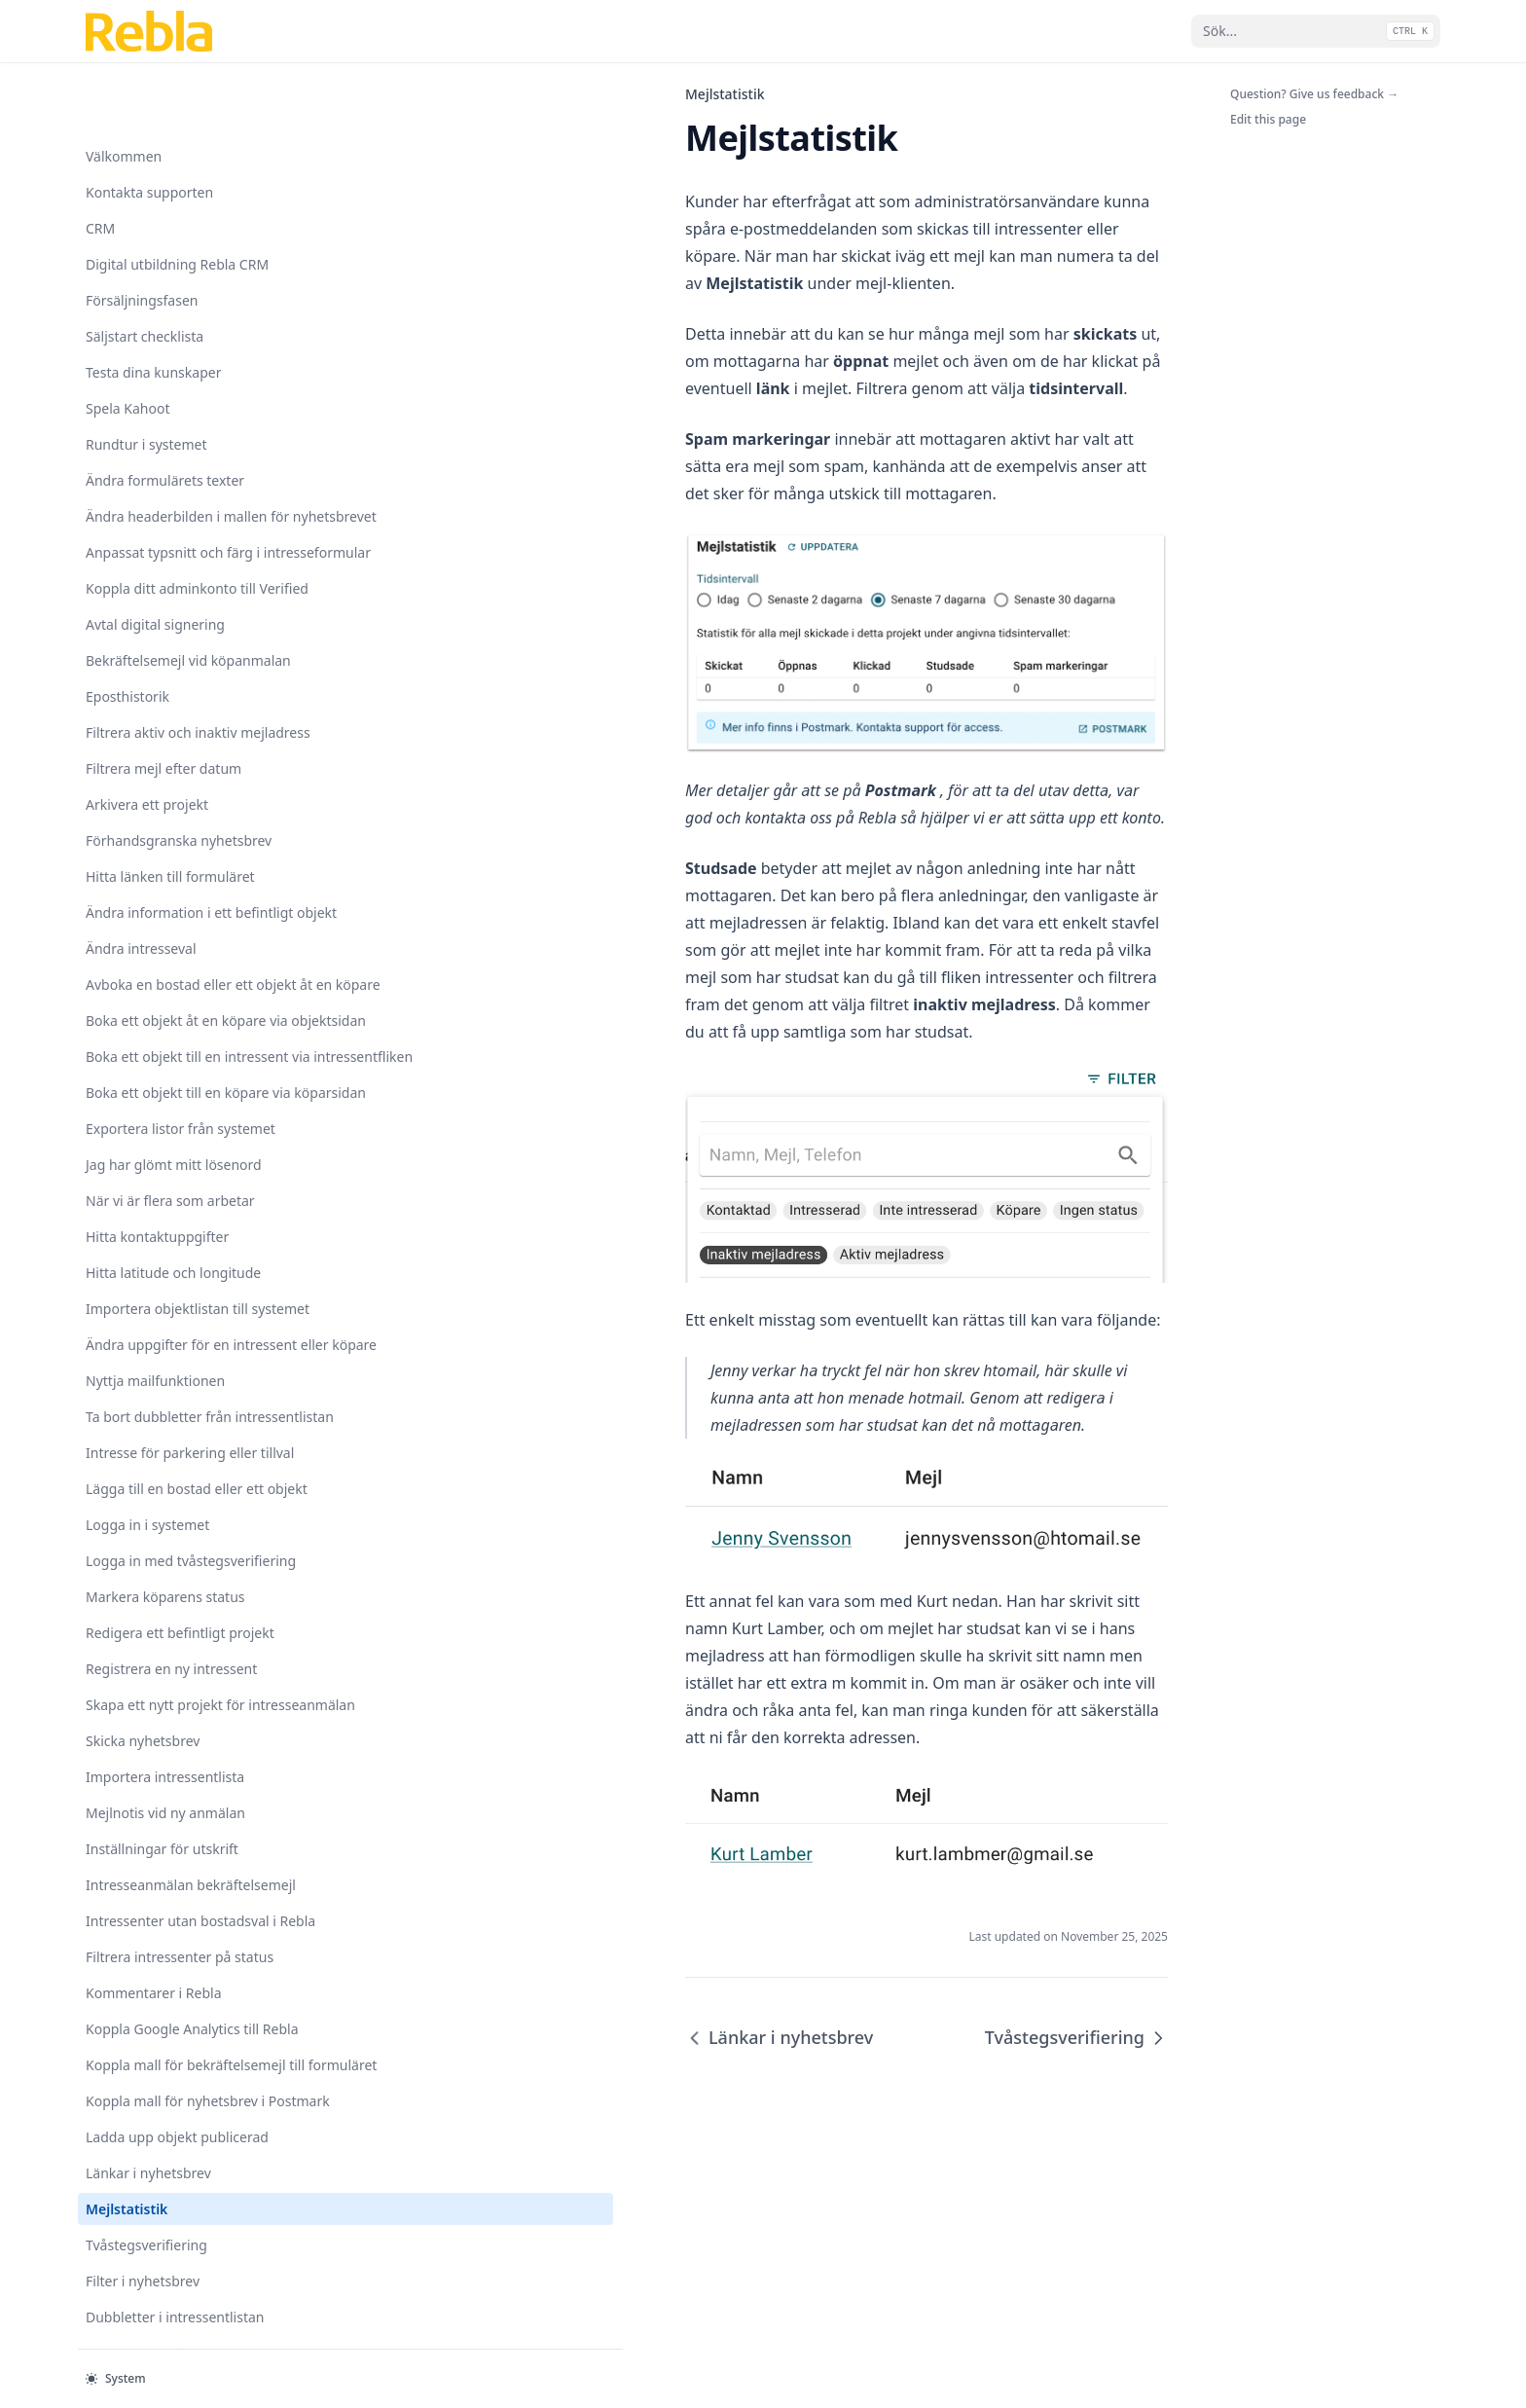 Image resolution: width=1526 pixels, height=2408 pixels. Describe the element at coordinates (177, 1531) in the screenshot. I see `Ladda upp objekt publicerad` at that location.